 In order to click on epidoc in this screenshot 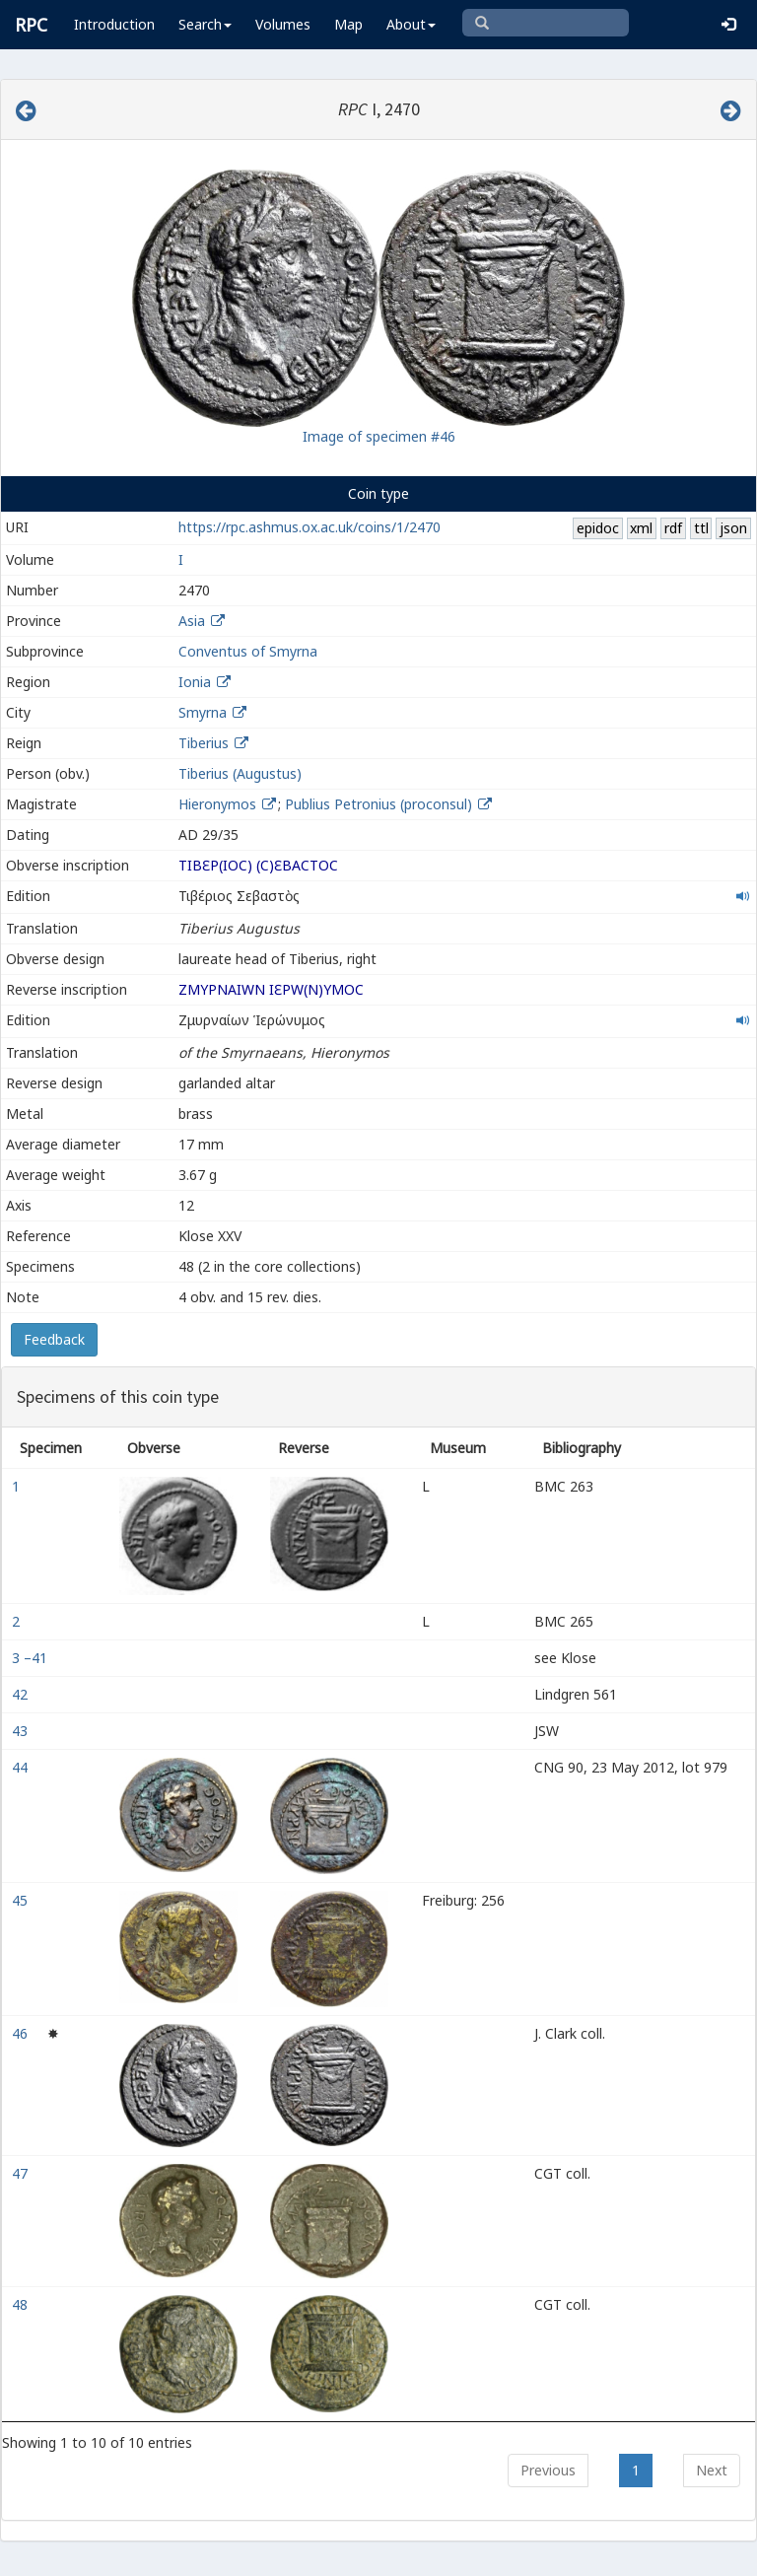, I will do `click(598, 528)`.